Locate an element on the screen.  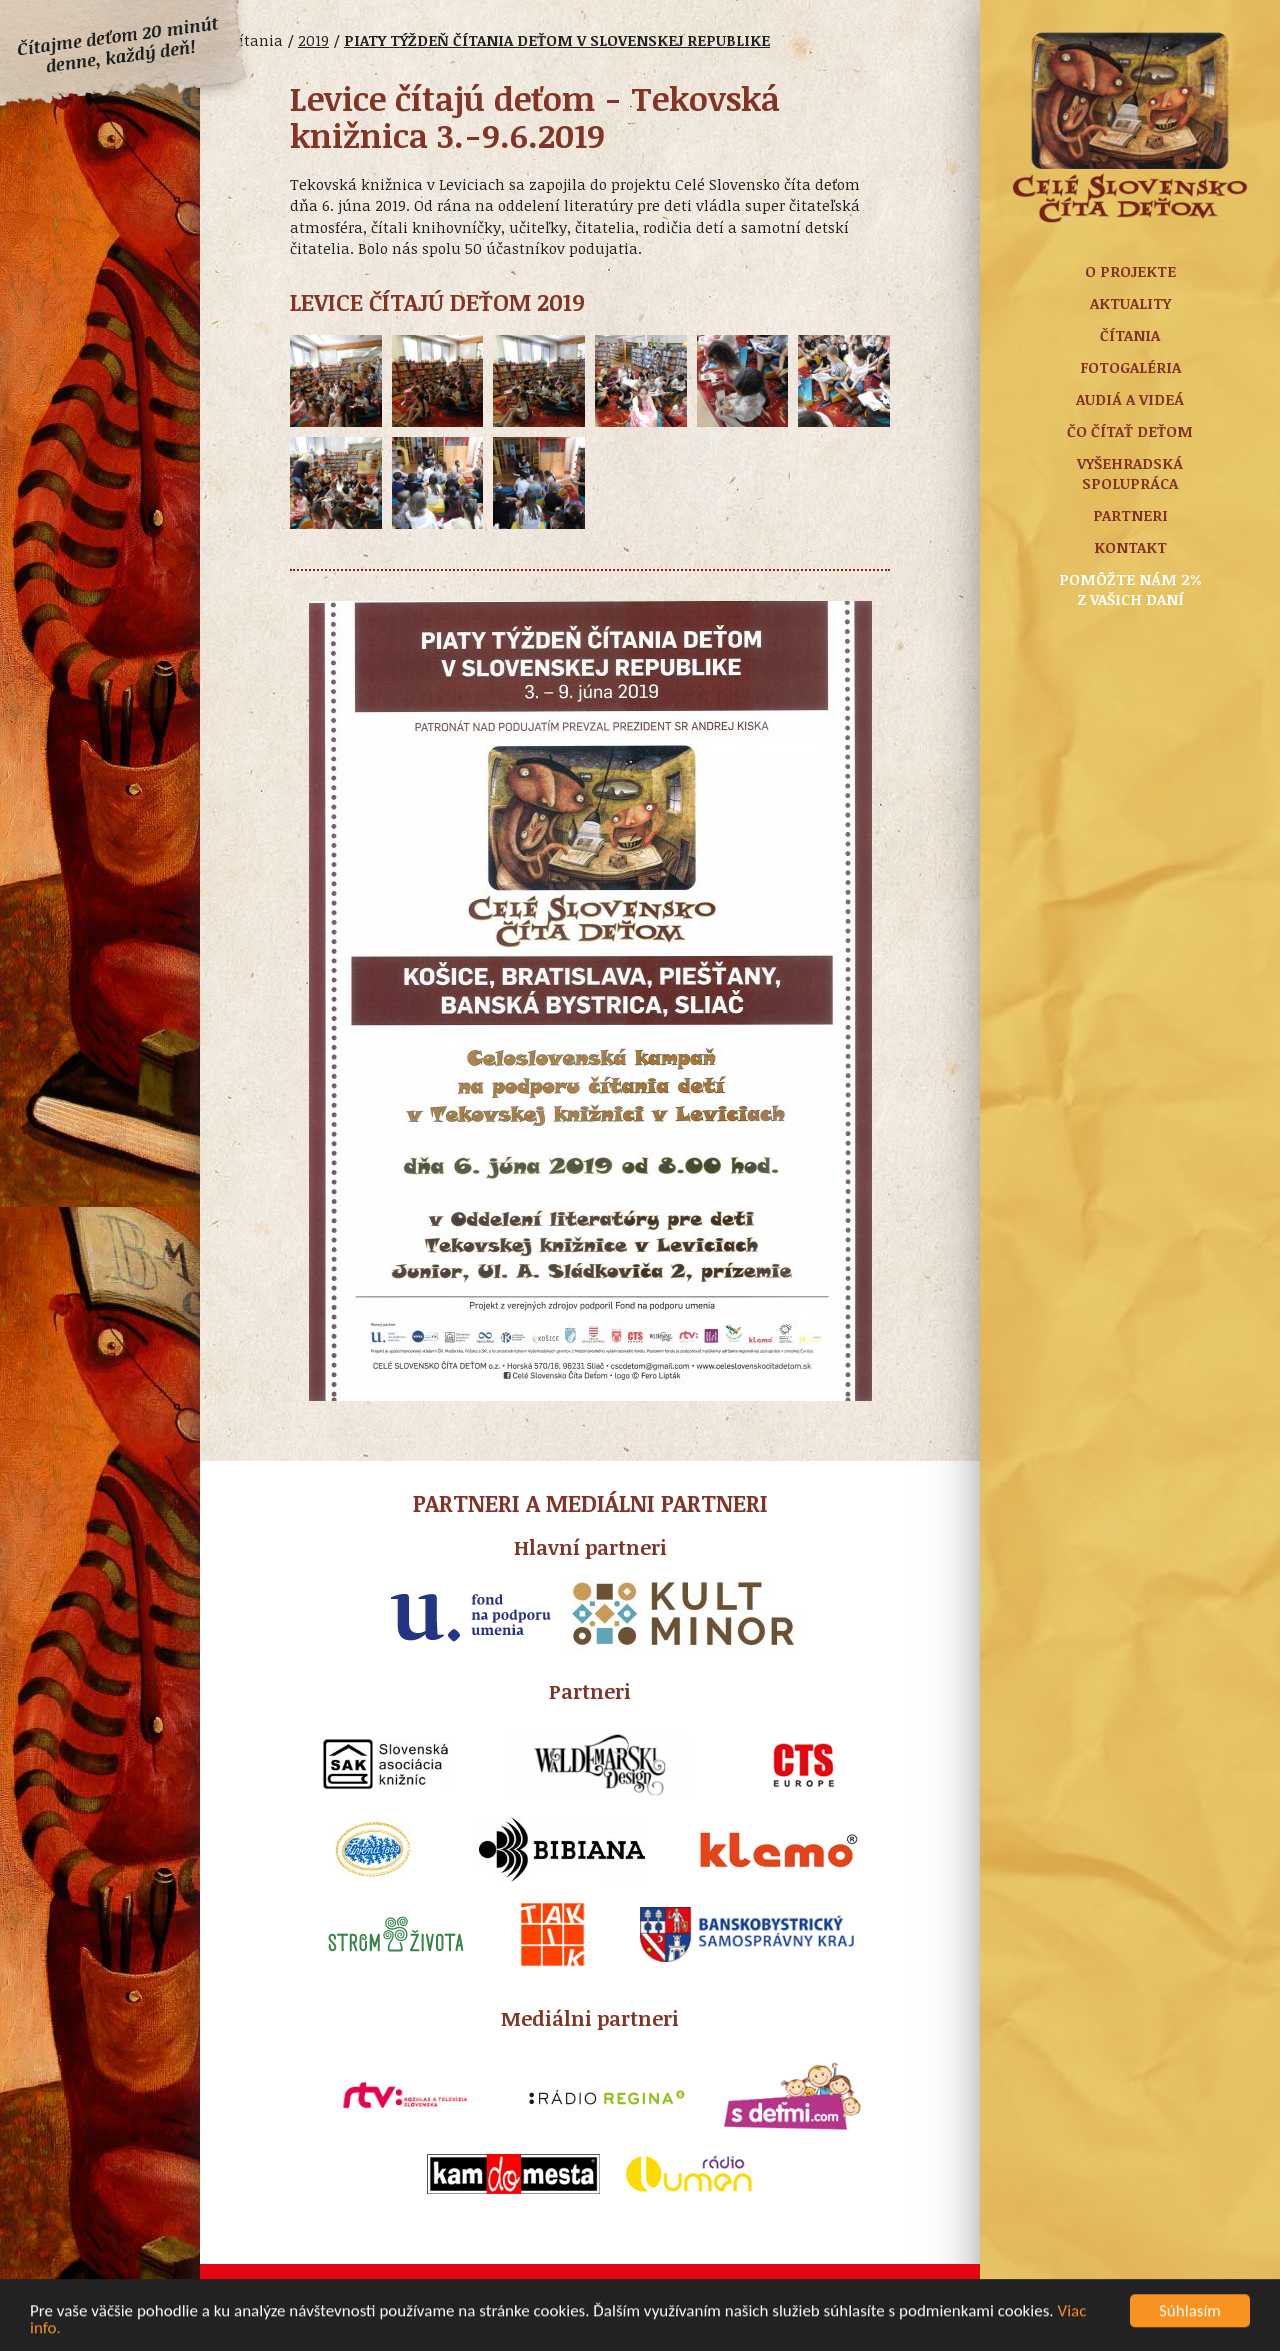
Vyšehradská spolupráca is located at coordinates (1130, 473).